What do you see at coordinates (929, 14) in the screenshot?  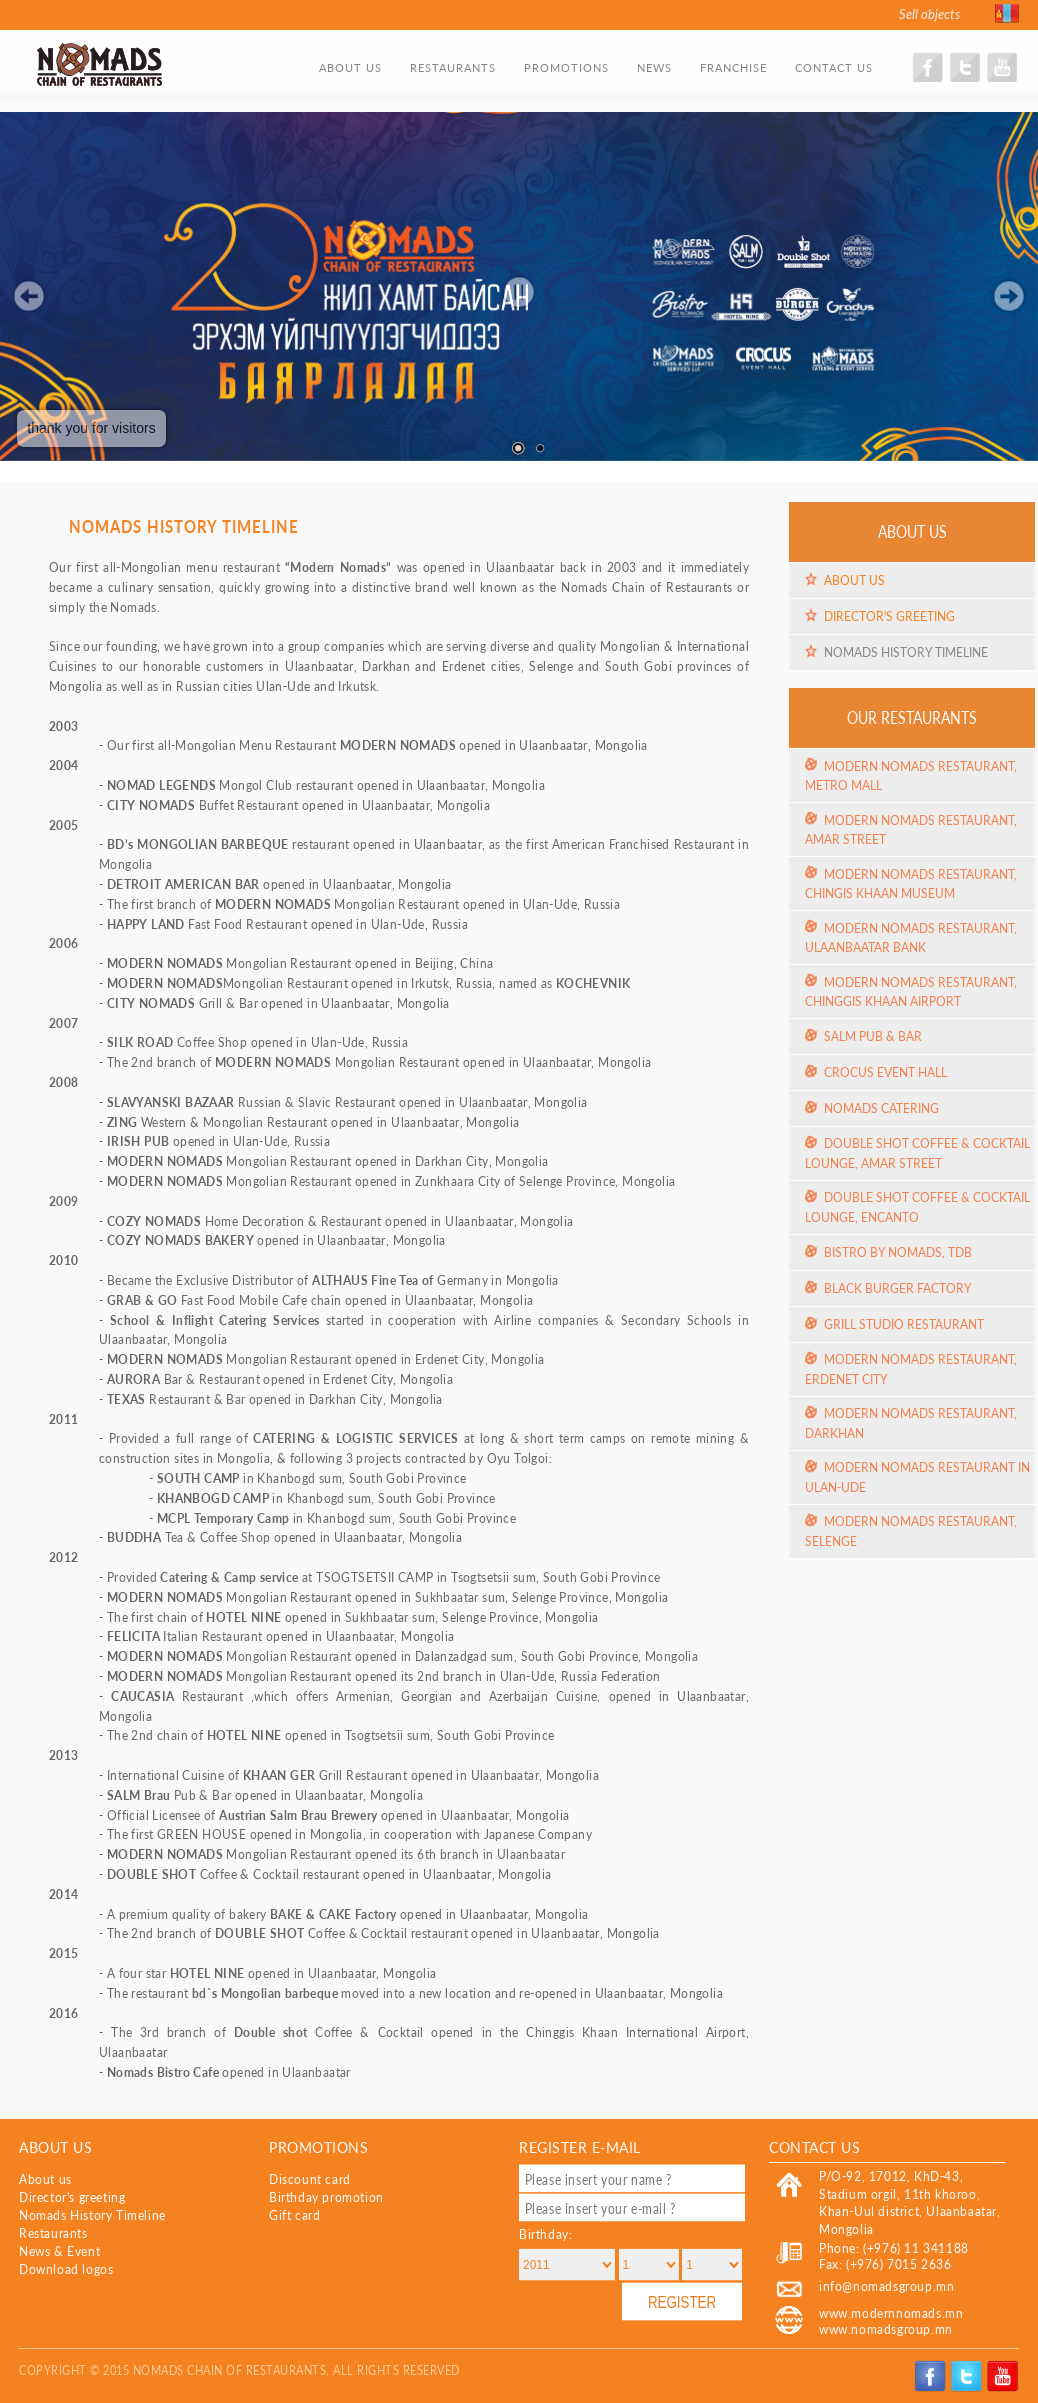 I see `Sell objects` at bounding box center [929, 14].